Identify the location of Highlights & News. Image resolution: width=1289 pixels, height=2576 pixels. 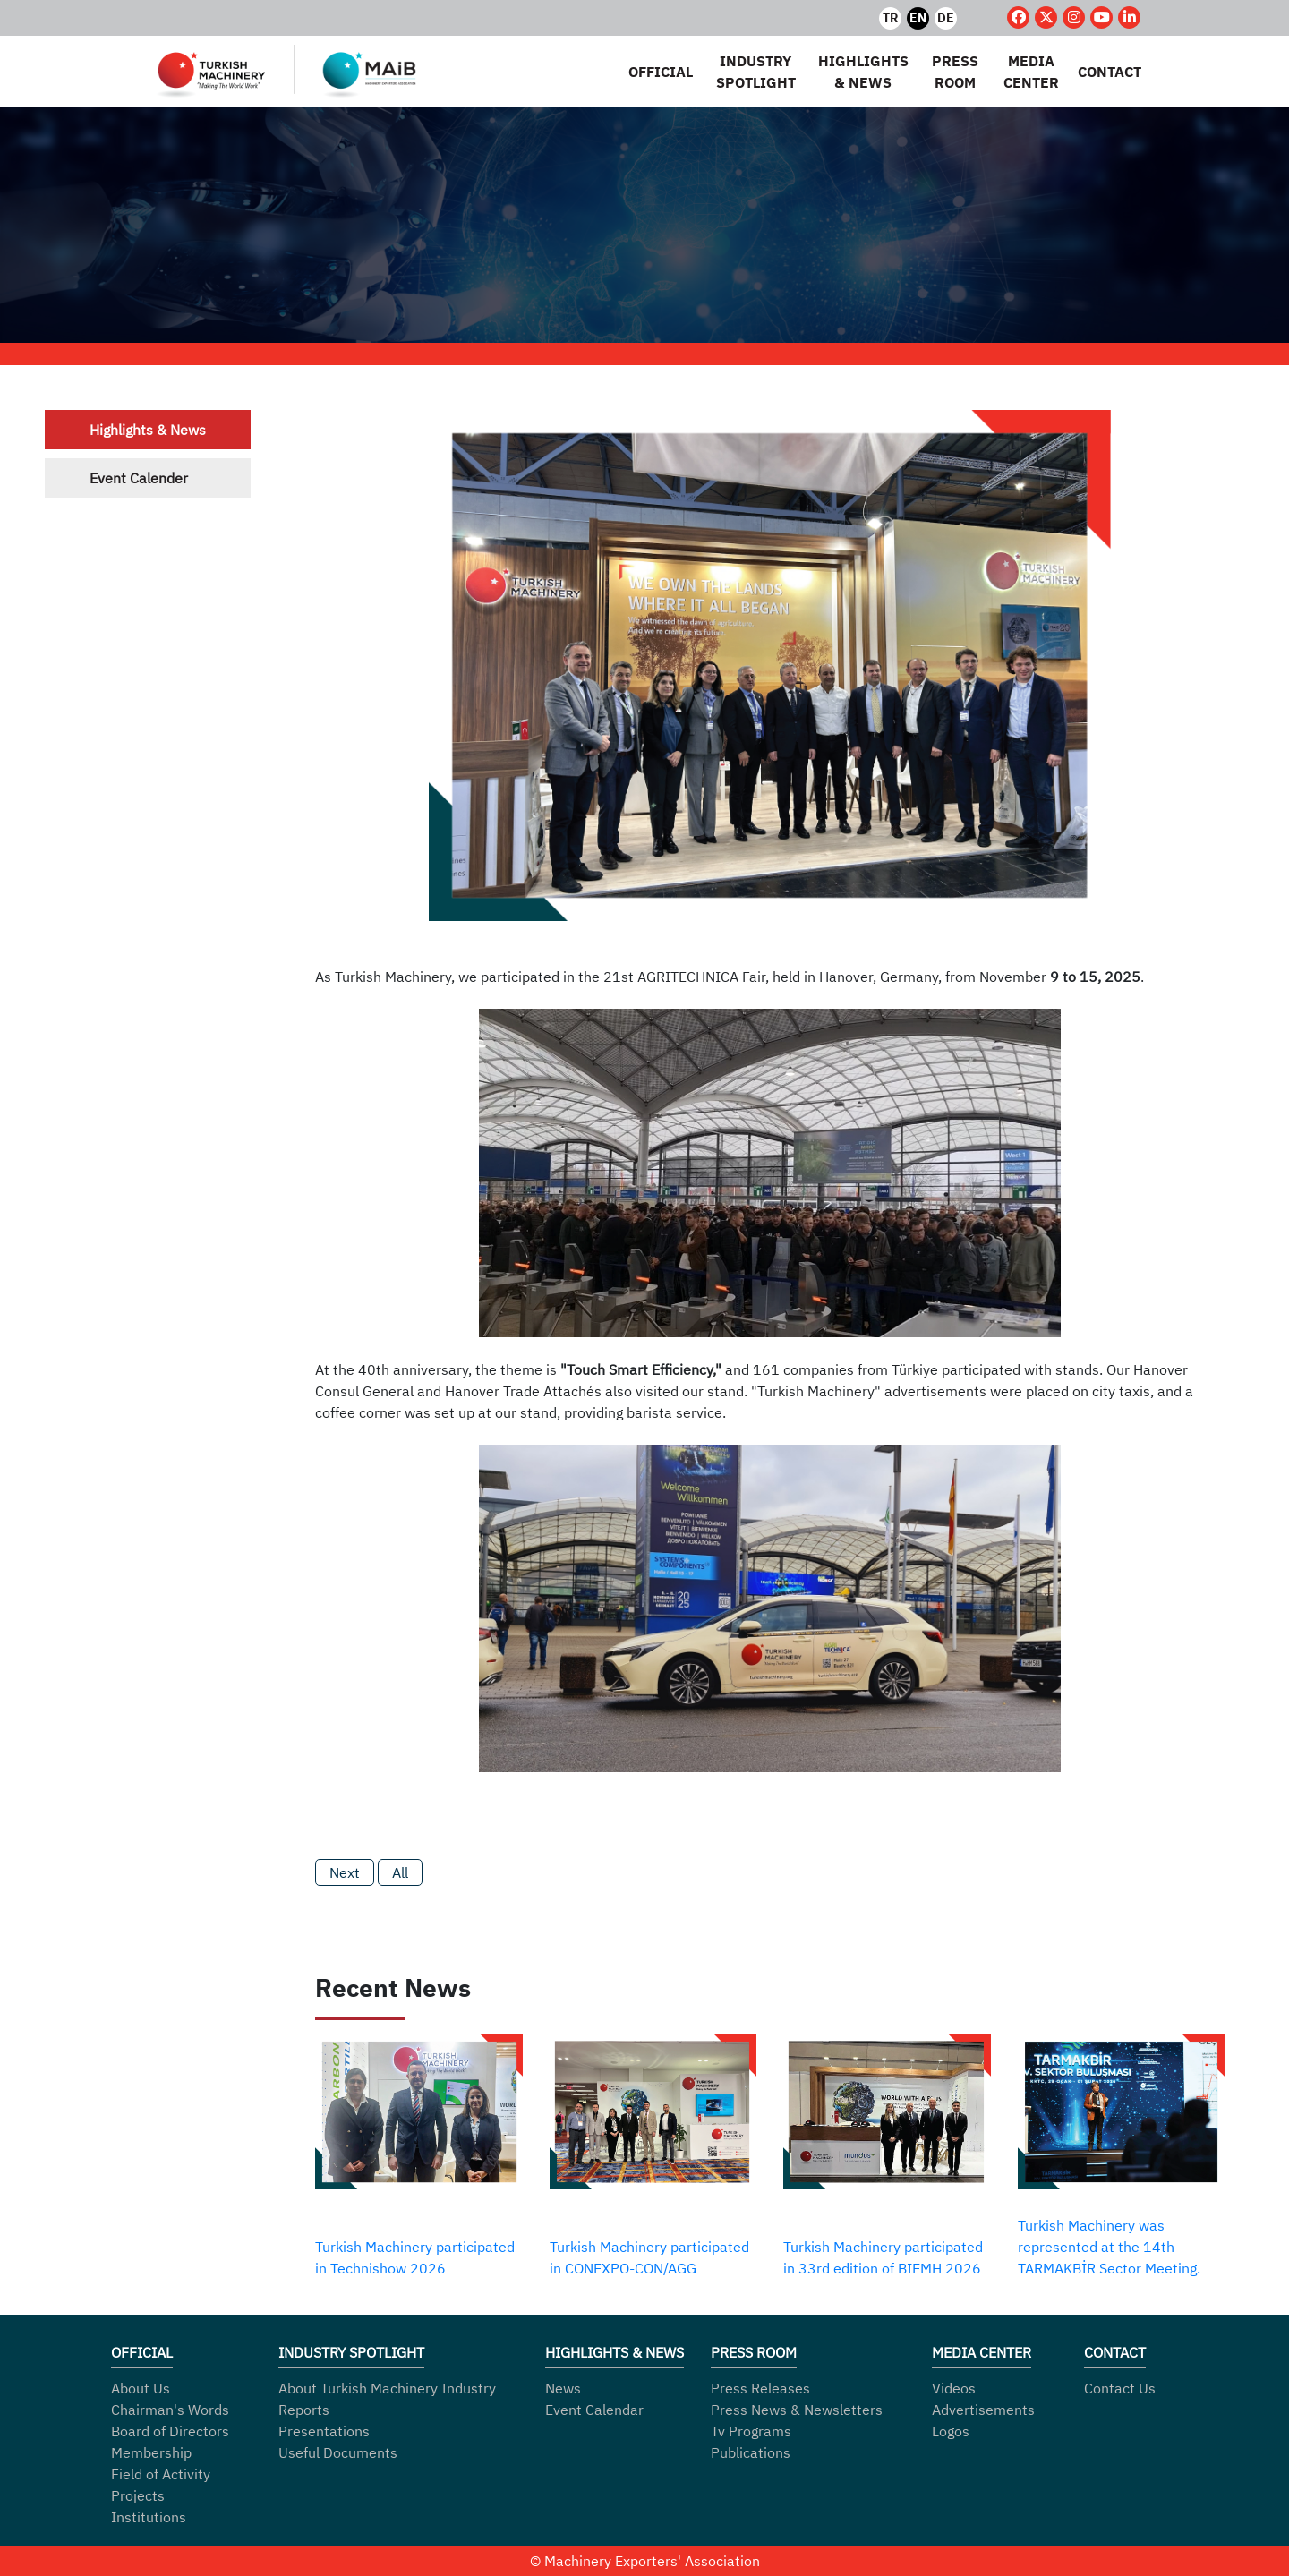
(148, 430).